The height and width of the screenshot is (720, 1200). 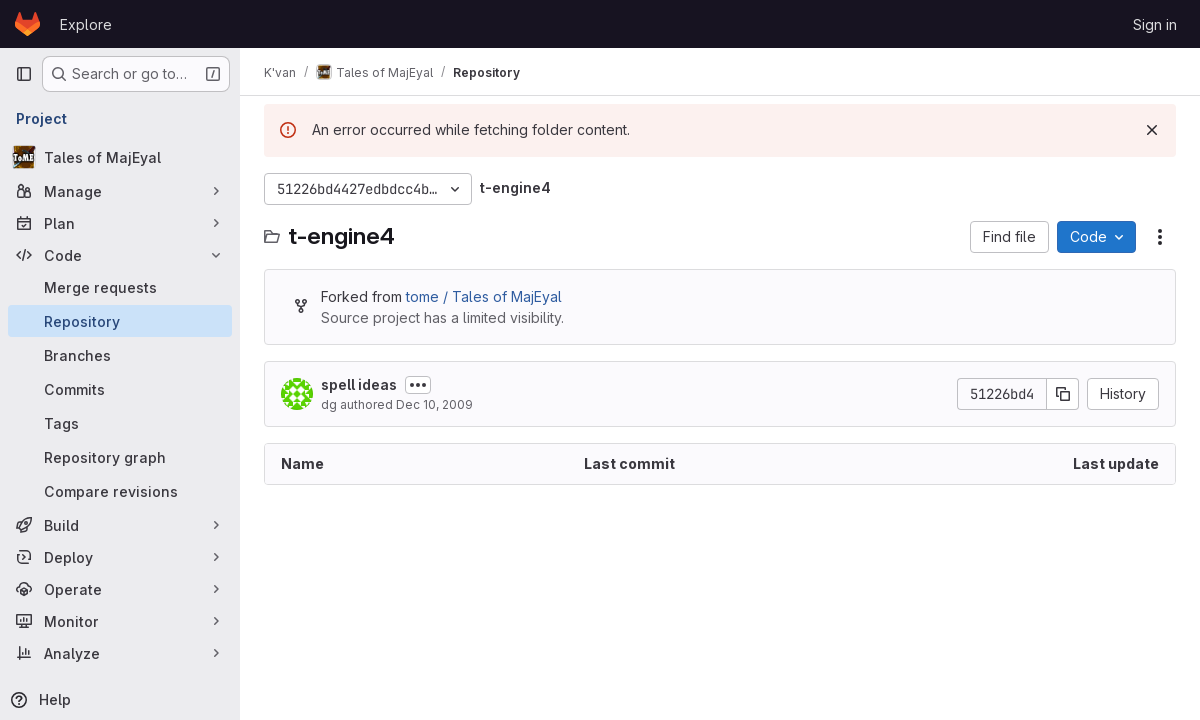 What do you see at coordinates (86, 24) in the screenshot?
I see `Explore` at bounding box center [86, 24].